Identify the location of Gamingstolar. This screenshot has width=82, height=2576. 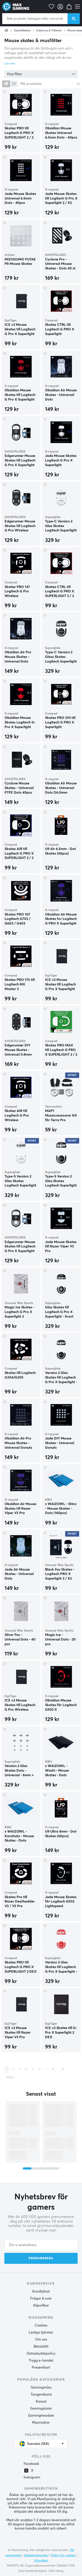
(41, 2408).